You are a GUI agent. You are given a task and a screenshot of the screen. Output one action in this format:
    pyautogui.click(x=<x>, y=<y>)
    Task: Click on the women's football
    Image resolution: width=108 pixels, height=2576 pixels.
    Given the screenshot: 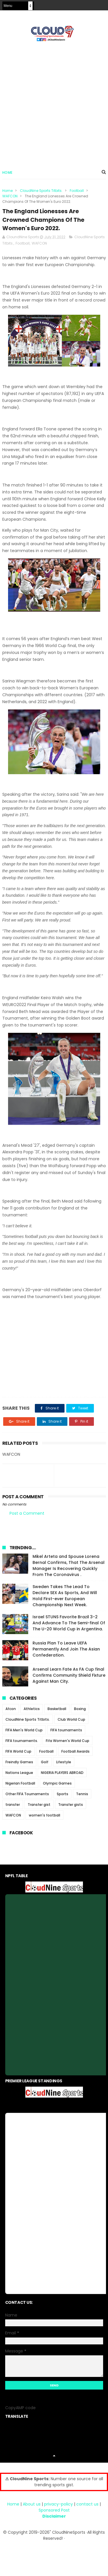 What is the action you would take?
    pyautogui.click(x=44, y=1816)
    